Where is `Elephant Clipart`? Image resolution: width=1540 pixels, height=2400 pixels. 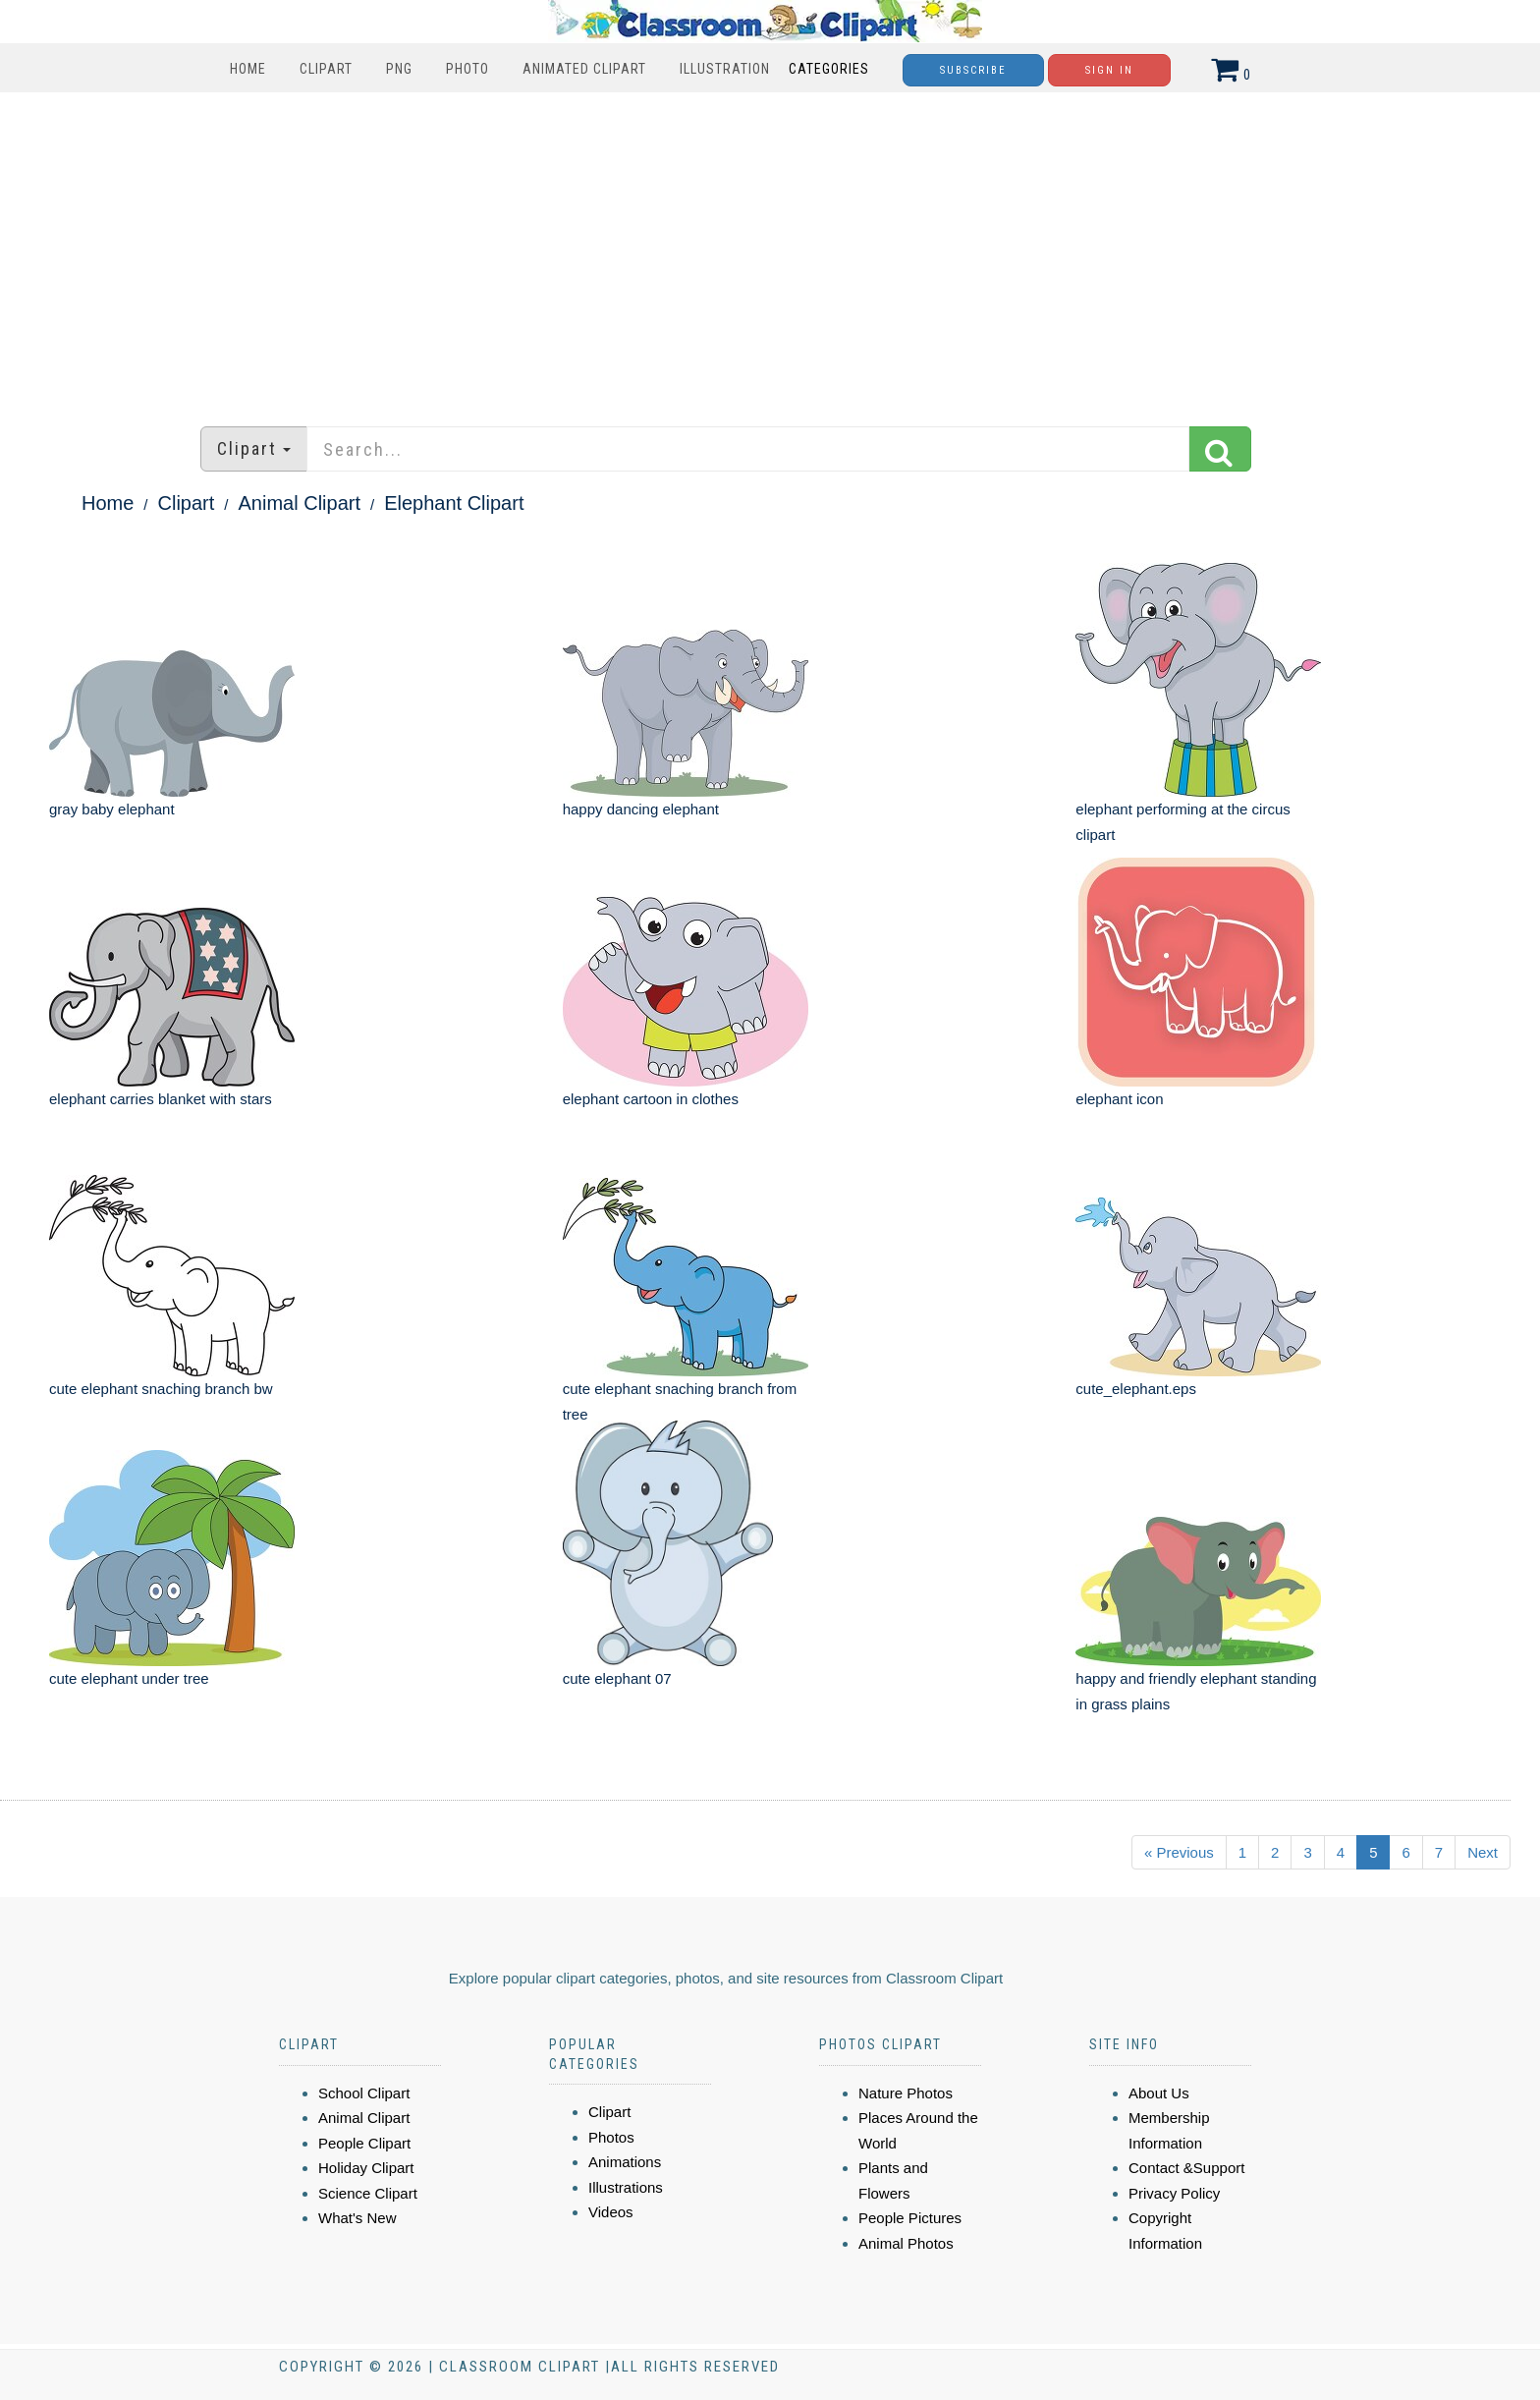
Elephant Clipart is located at coordinates (453, 503).